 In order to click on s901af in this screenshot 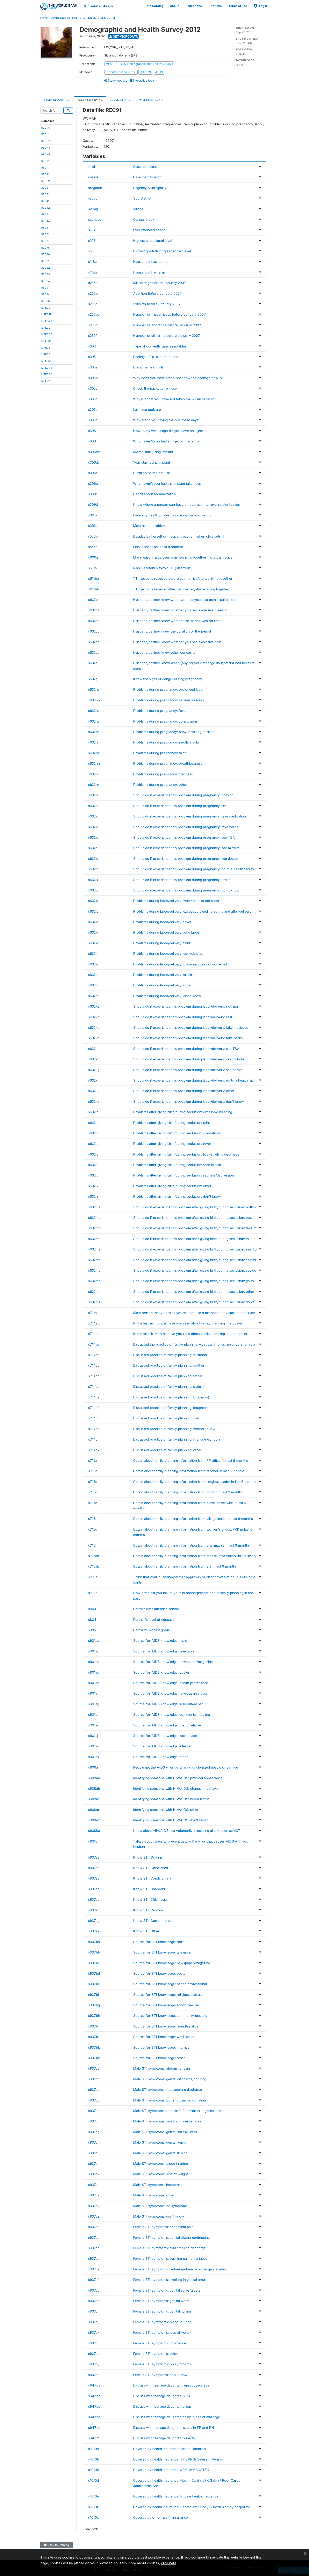, I will do `click(93, 1693)`.